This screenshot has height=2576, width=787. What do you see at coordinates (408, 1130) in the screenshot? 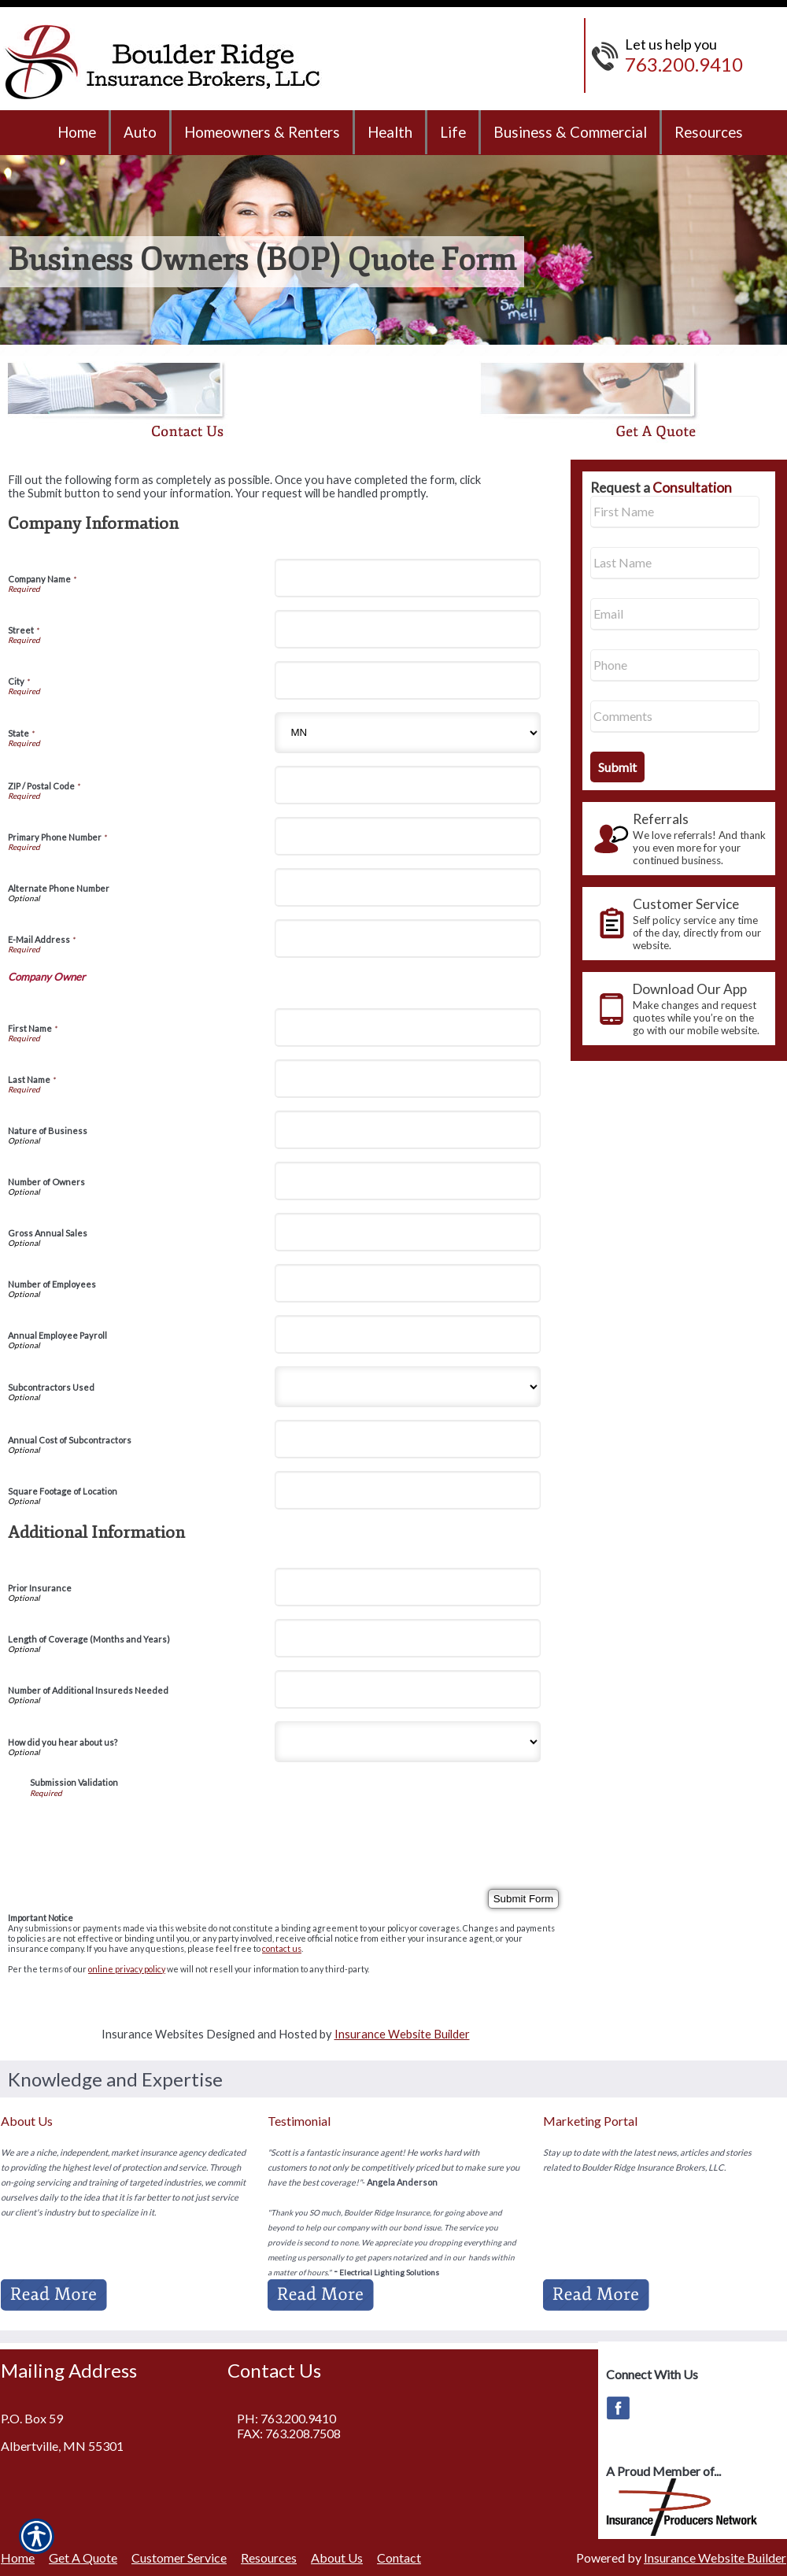
I see `[Company Information Nature of Business]` at bounding box center [408, 1130].